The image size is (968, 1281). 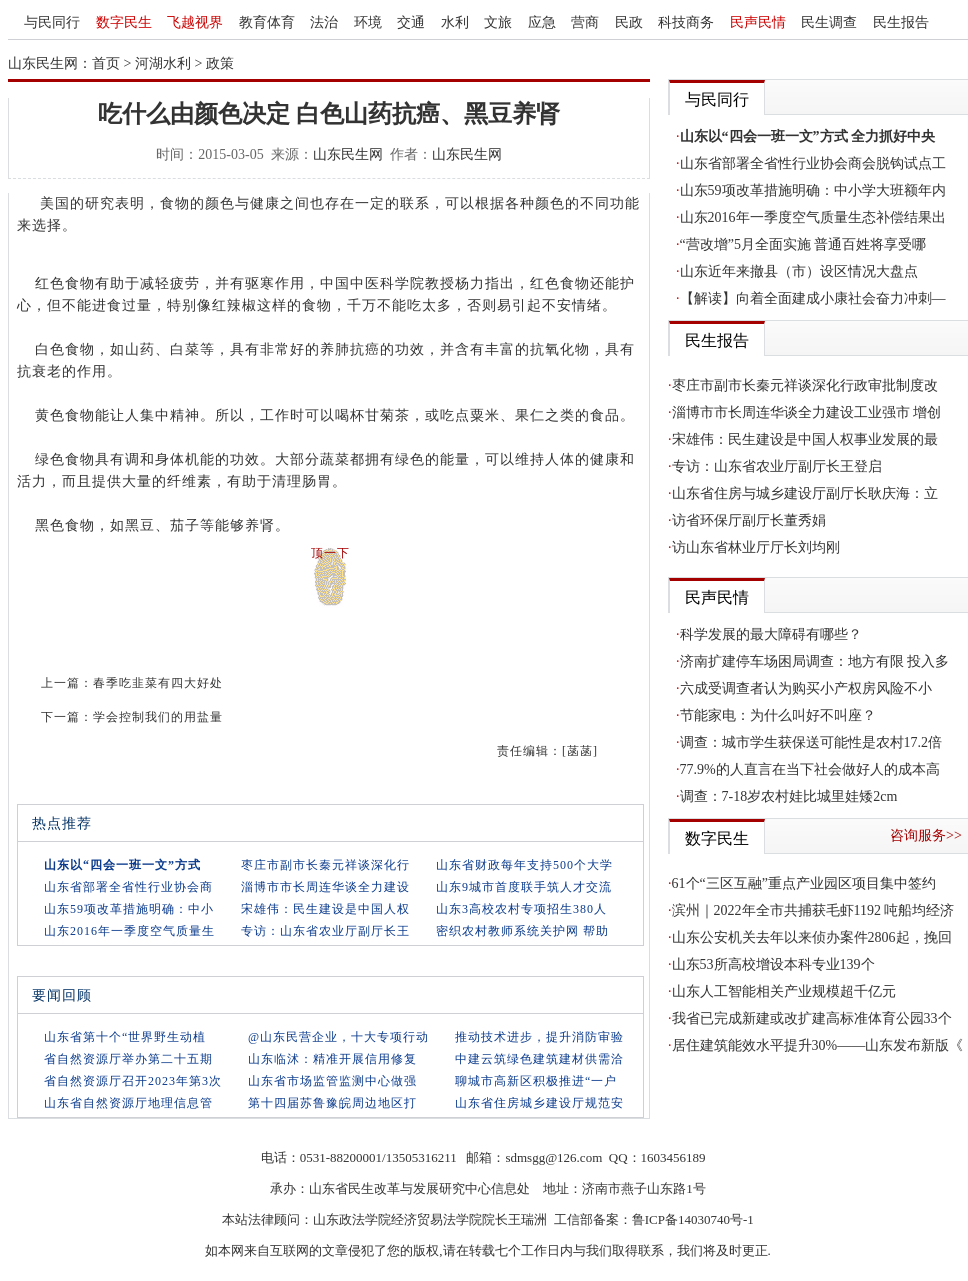 What do you see at coordinates (686, 22) in the screenshot?
I see `科技商务` at bounding box center [686, 22].